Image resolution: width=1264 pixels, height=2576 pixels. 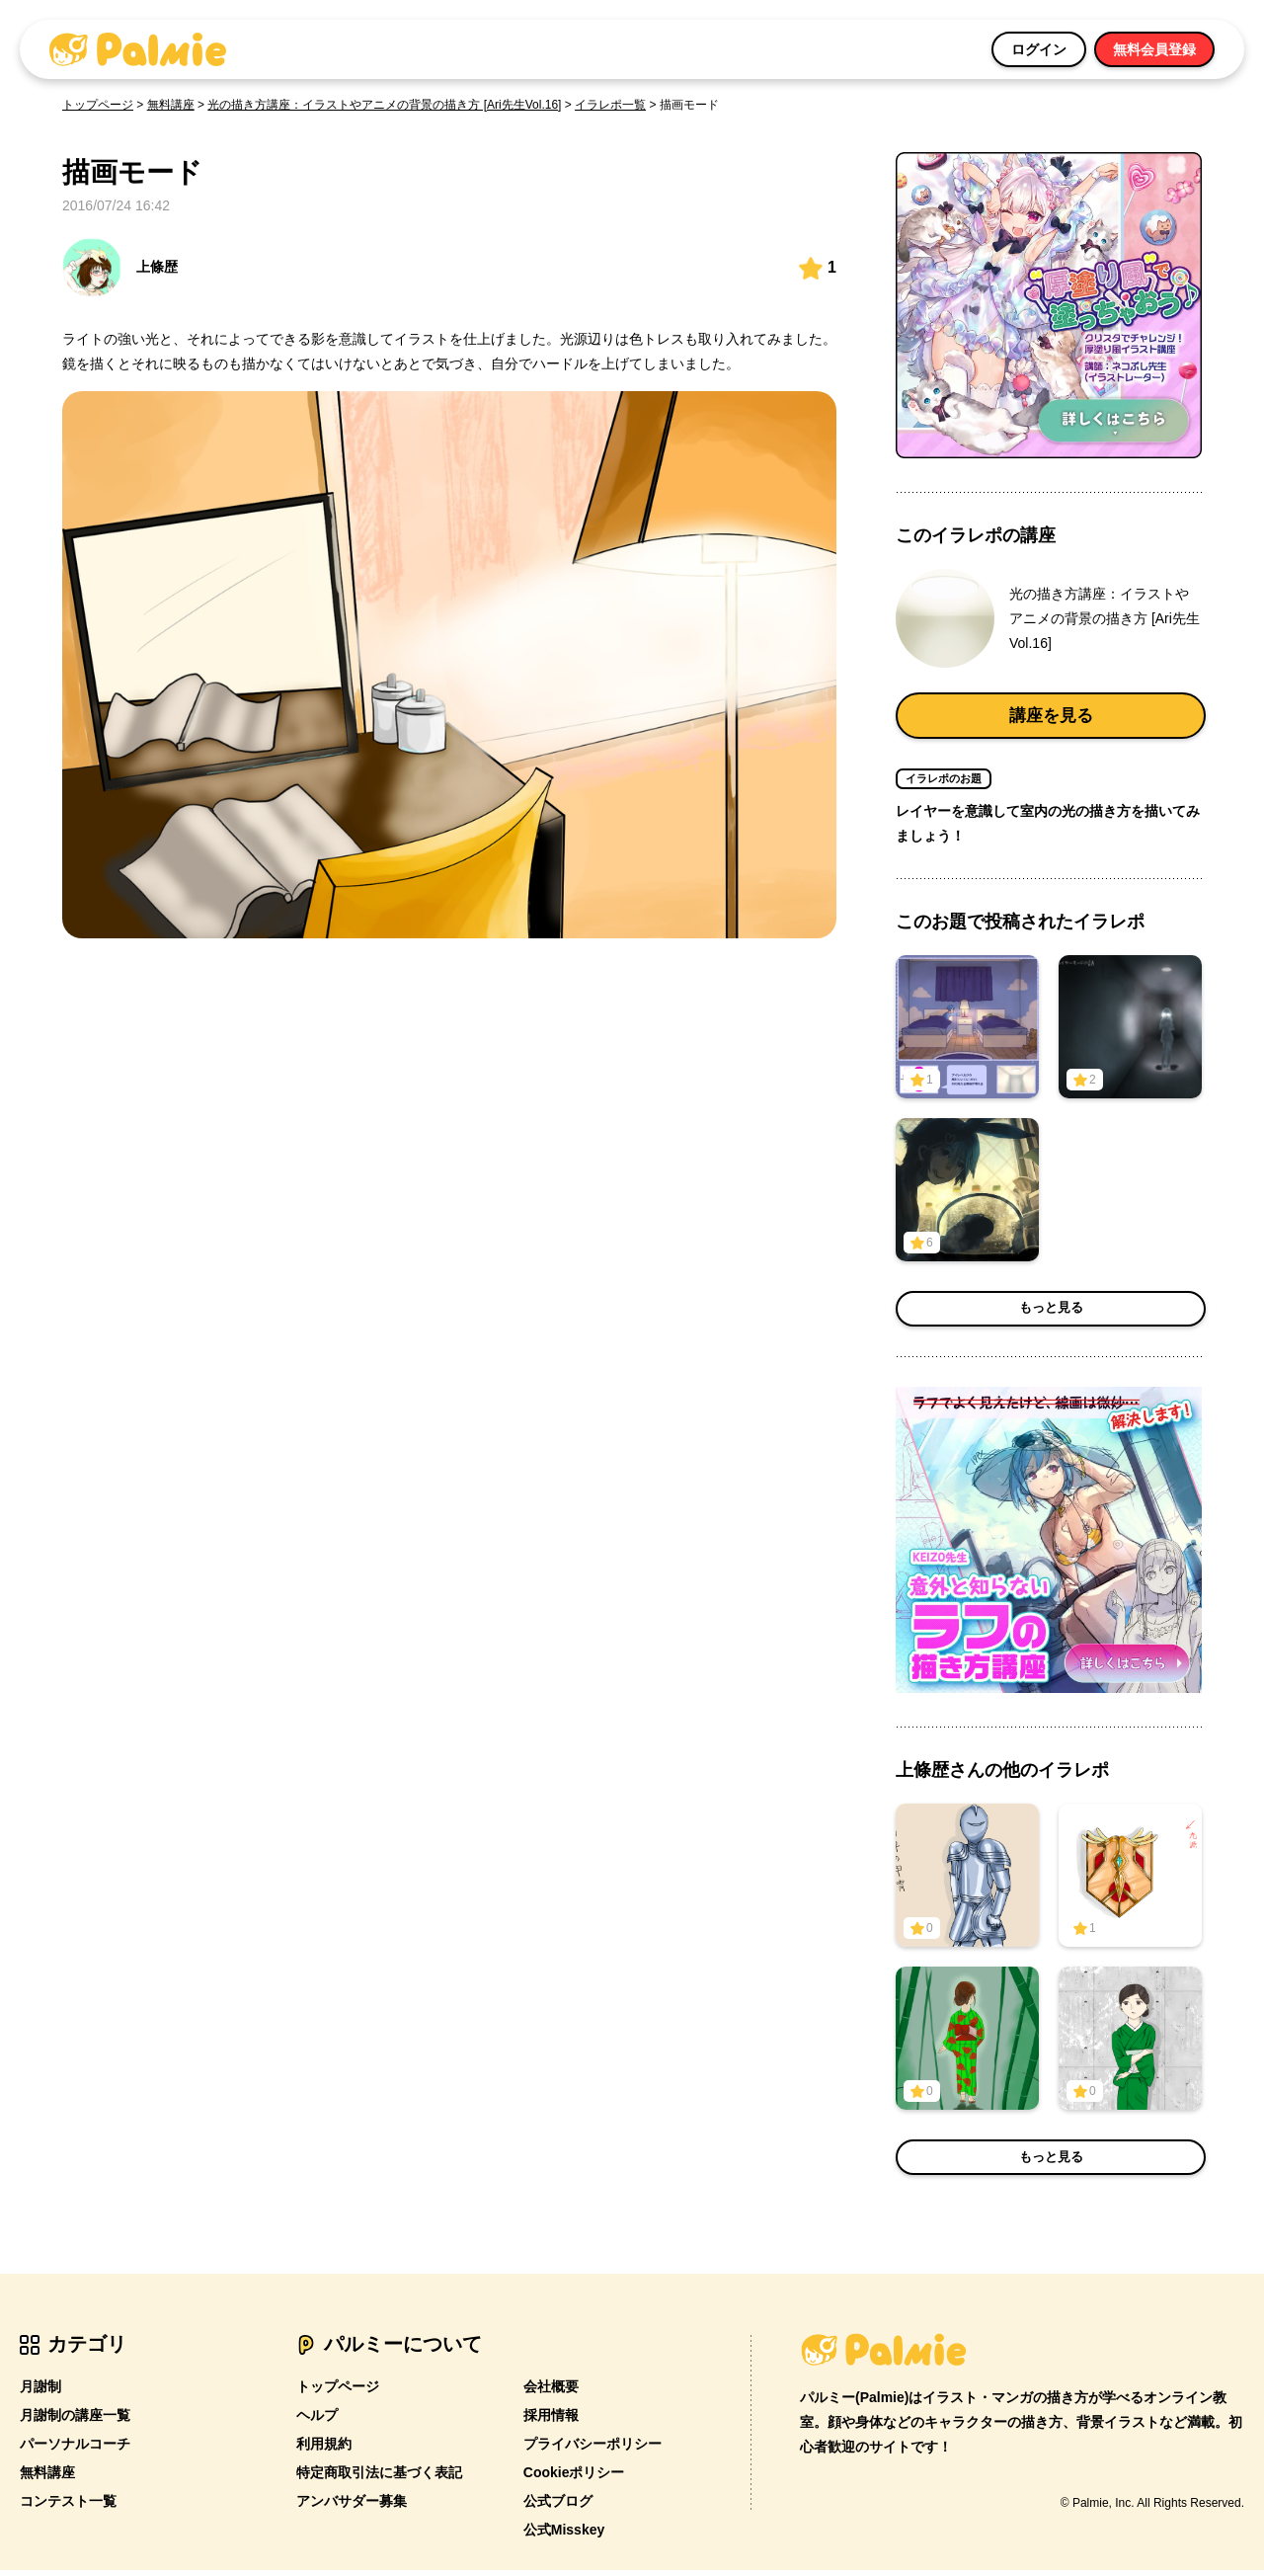 What do you see at coordinates (379, 2478) in the screenshot?
I see `特定商取引法に基づく表記` at bounding box center [379, 2478].